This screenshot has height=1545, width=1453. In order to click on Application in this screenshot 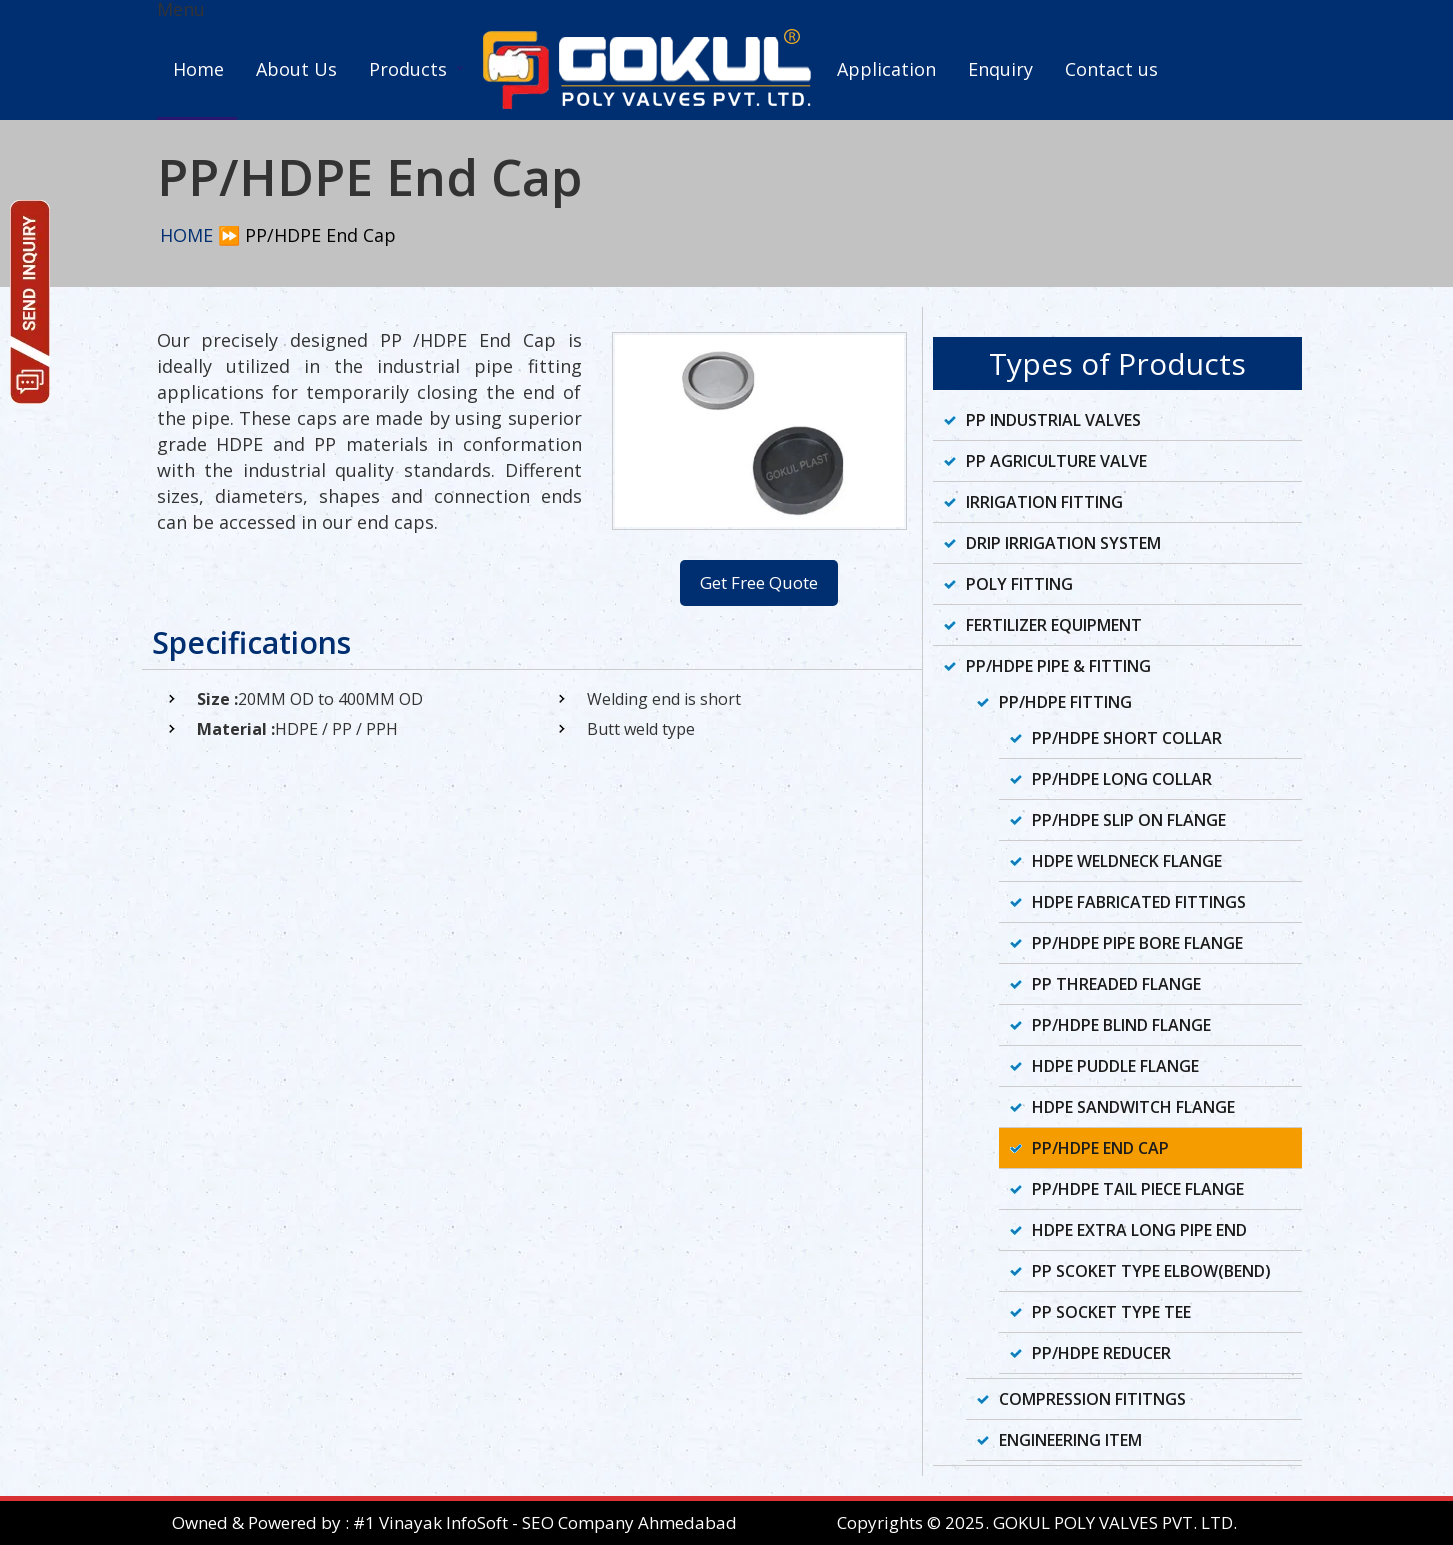, I will do `click(886, 69)`.